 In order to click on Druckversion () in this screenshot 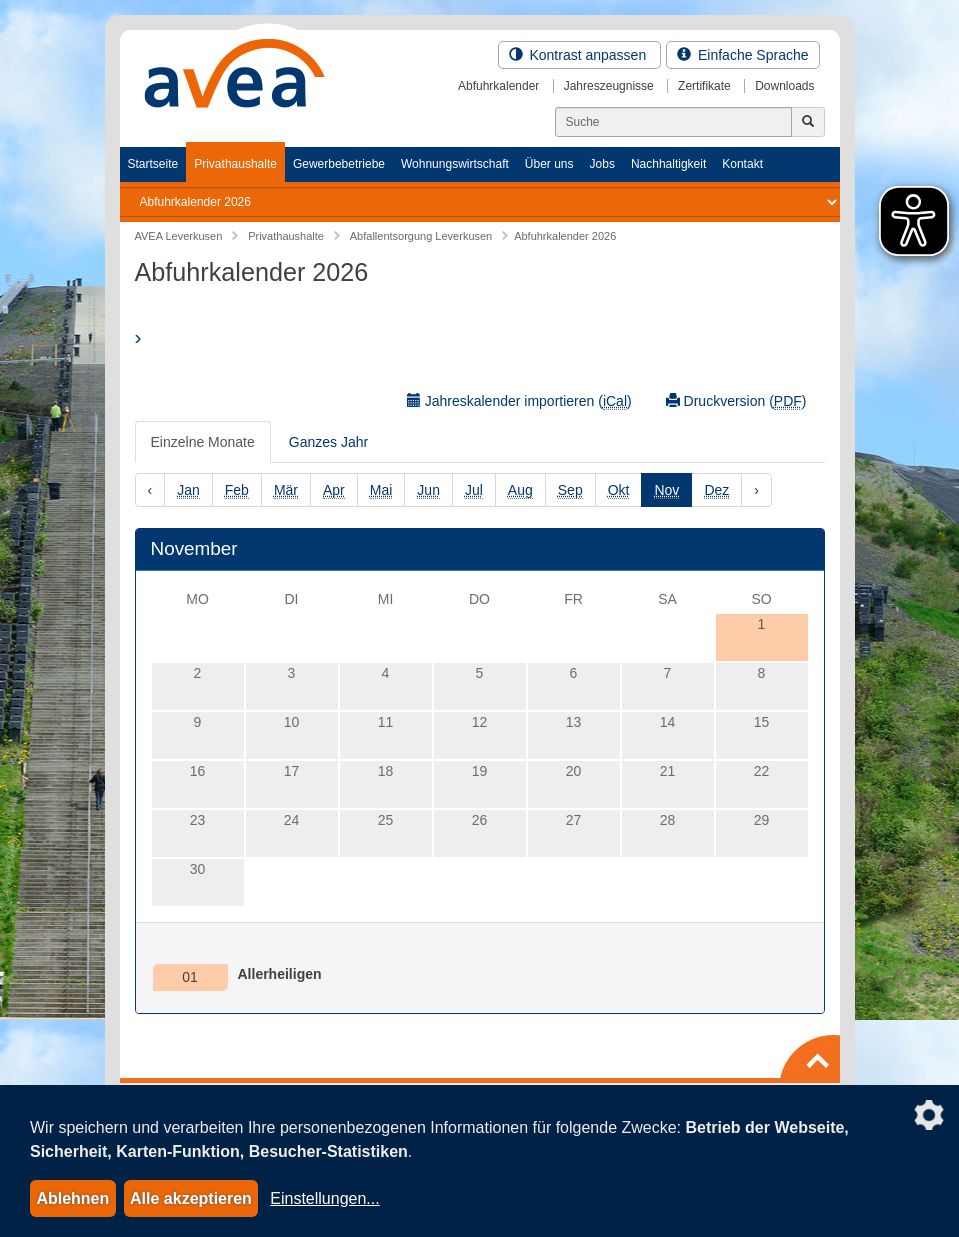, I will do `click(736, 401)`.